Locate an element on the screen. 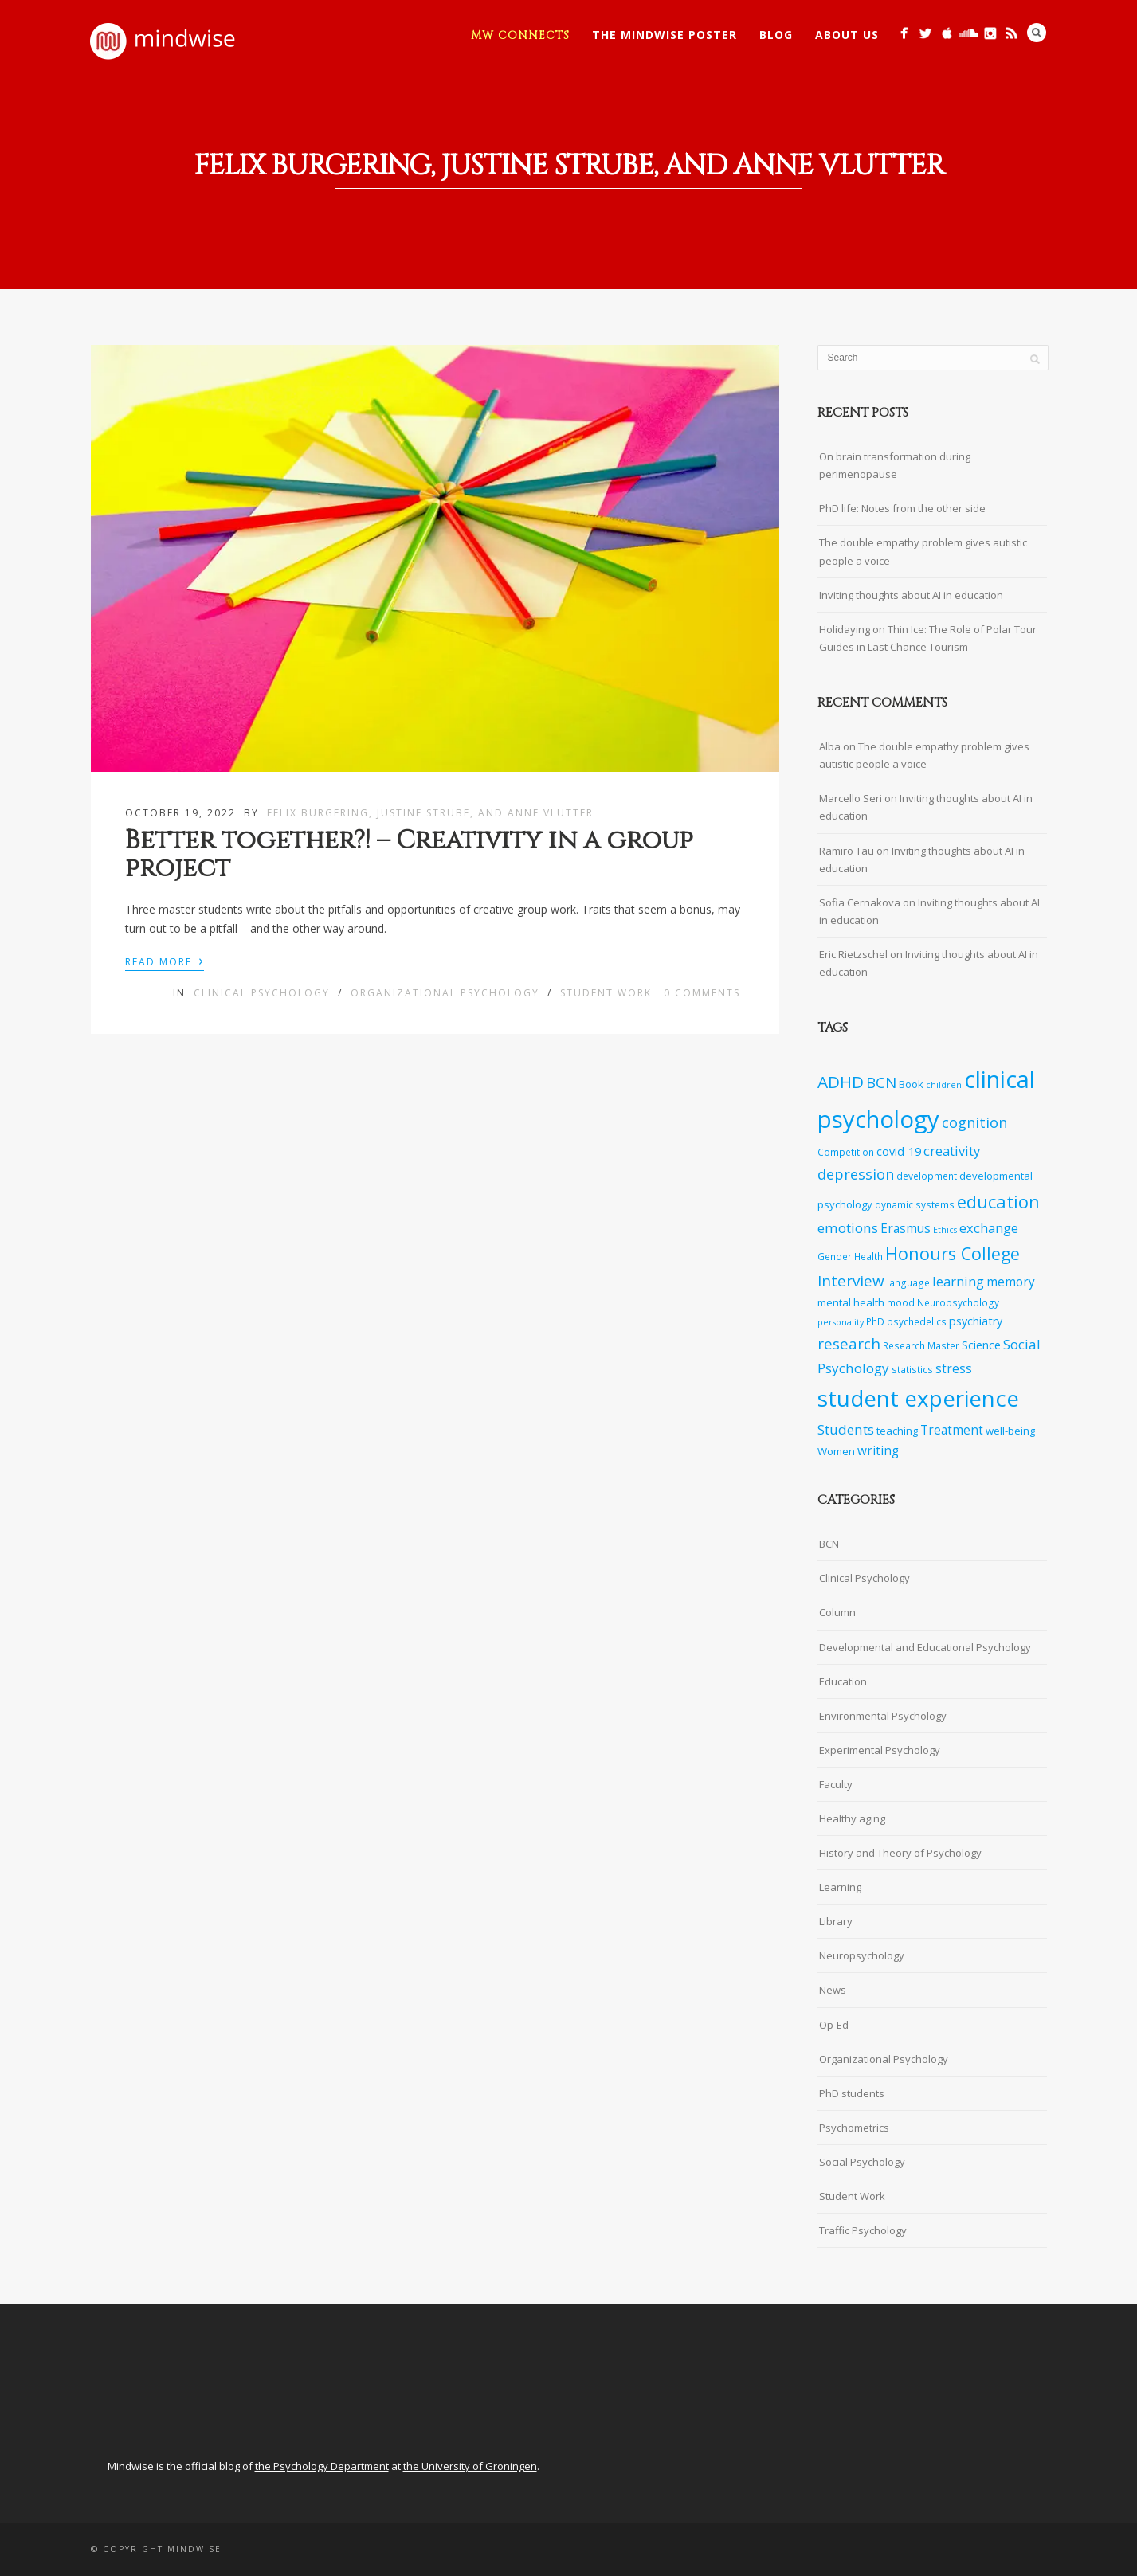 The width and height of the screenshot is (1137, 2576). PhD students is located at coordinates (851, 2093).